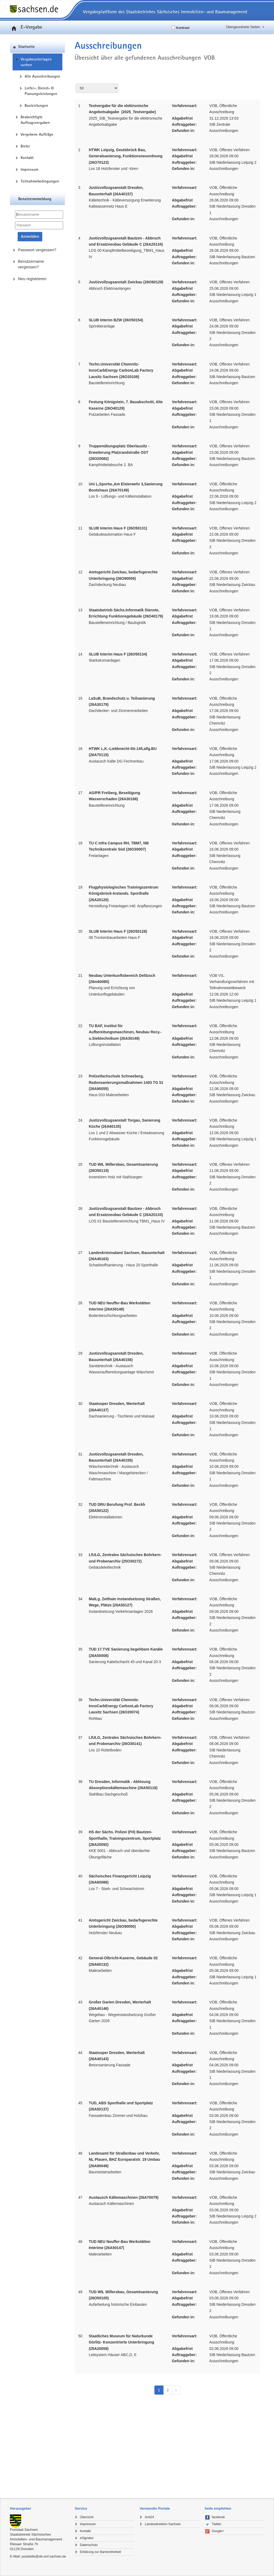  I want to click on facebook, so click(218, 2517).